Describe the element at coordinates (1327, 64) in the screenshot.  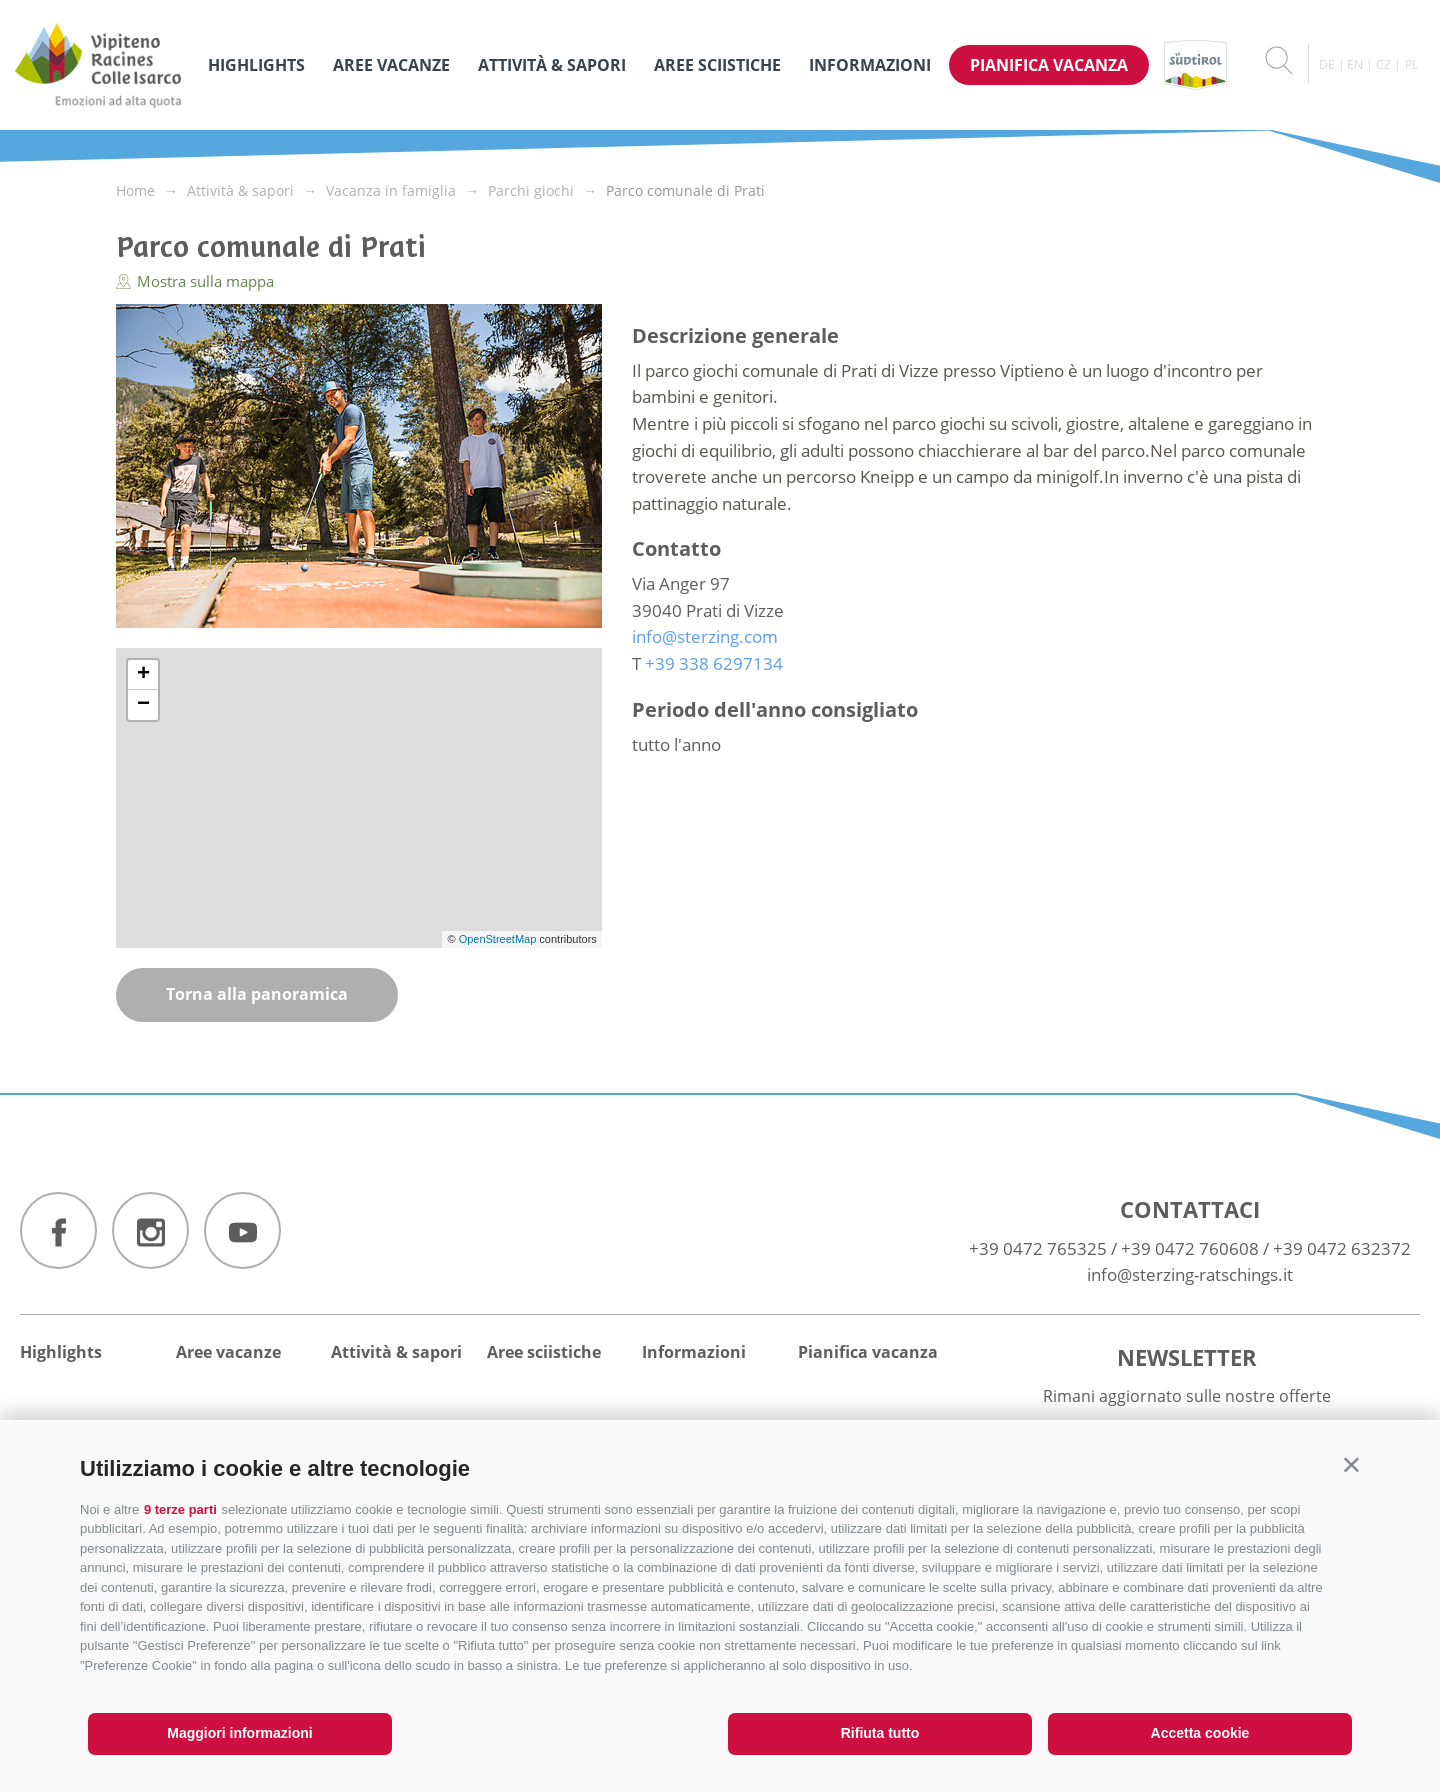
I see `de` at that location.